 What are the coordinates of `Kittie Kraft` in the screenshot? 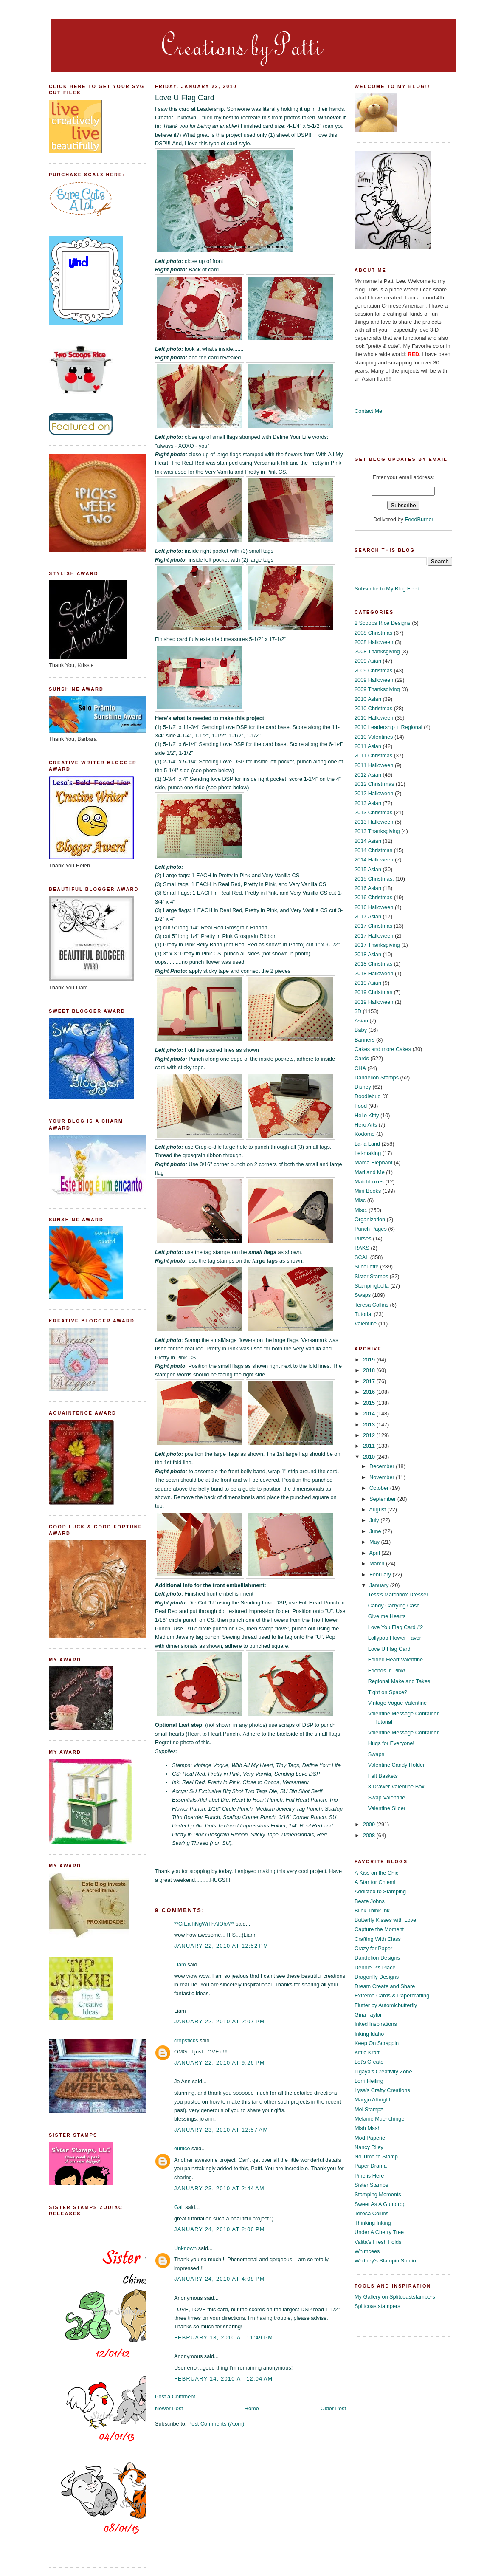 It's located at (367, 2052).